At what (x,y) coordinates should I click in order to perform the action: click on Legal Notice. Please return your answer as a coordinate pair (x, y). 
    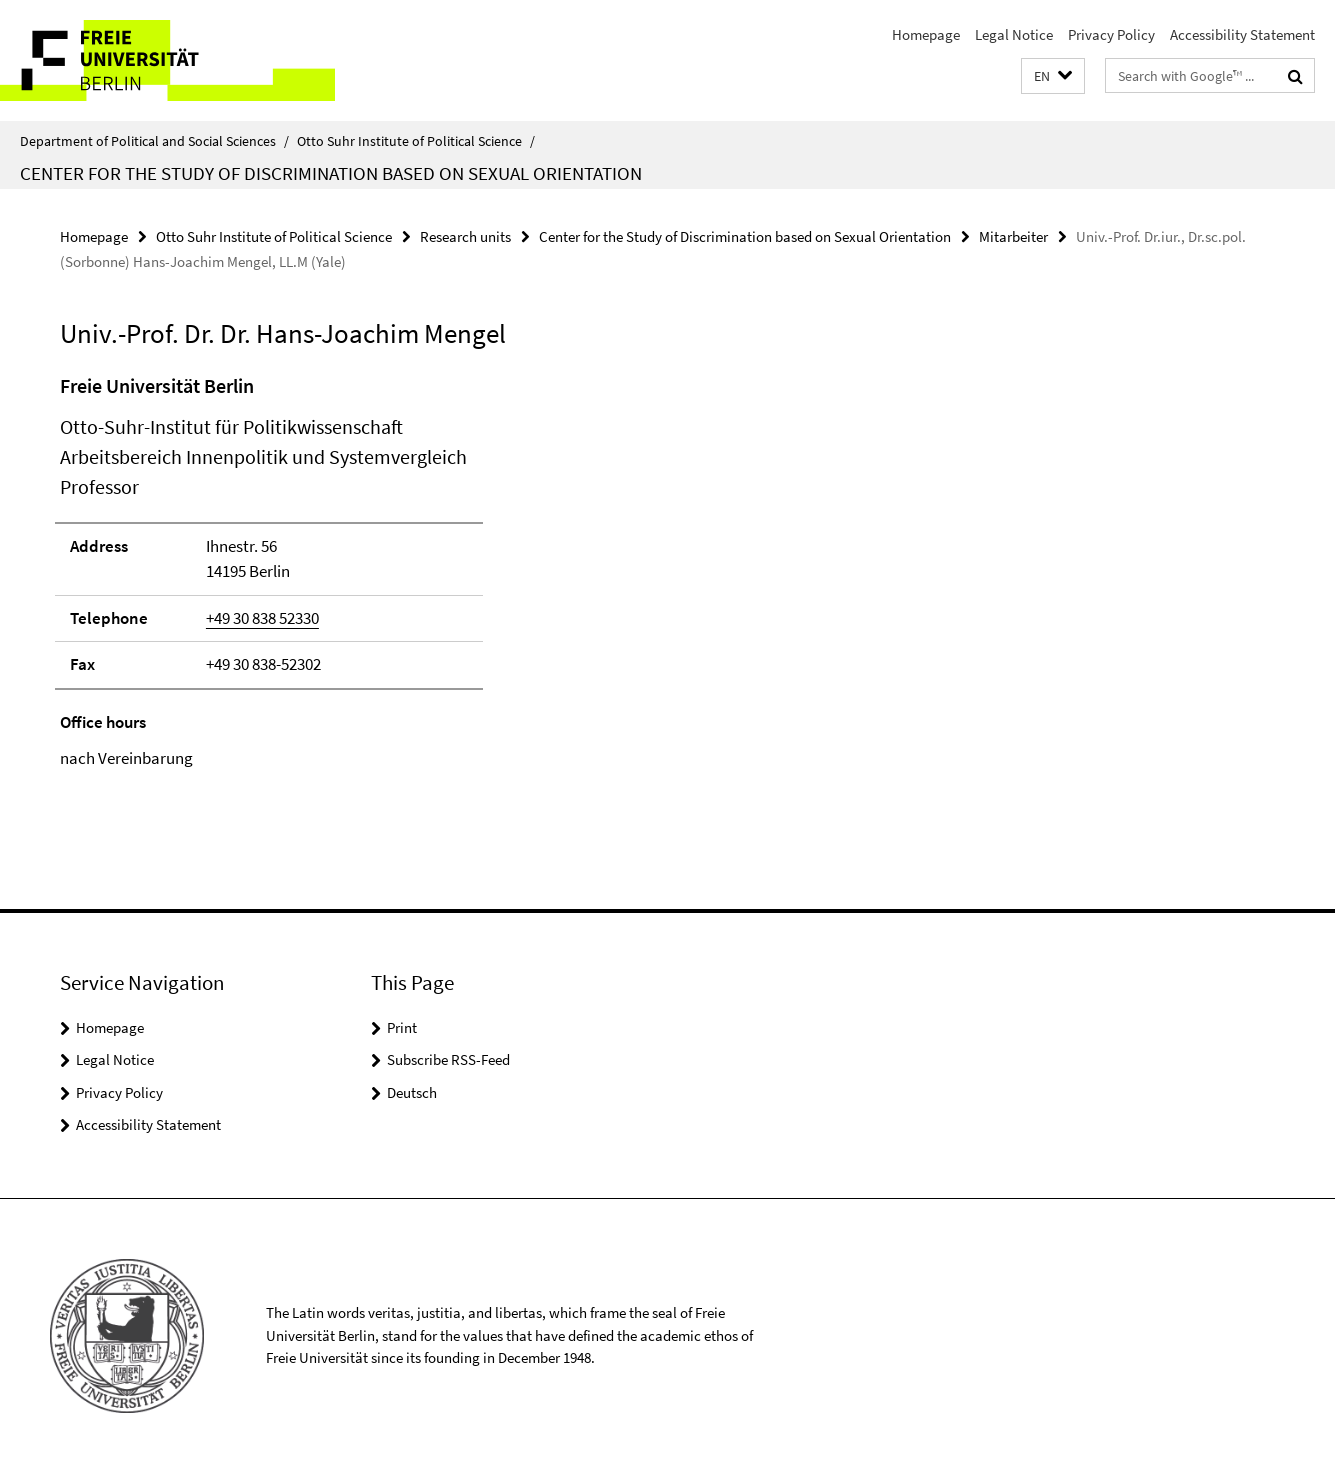
    Looking at the image, I should click on (1014, 34).